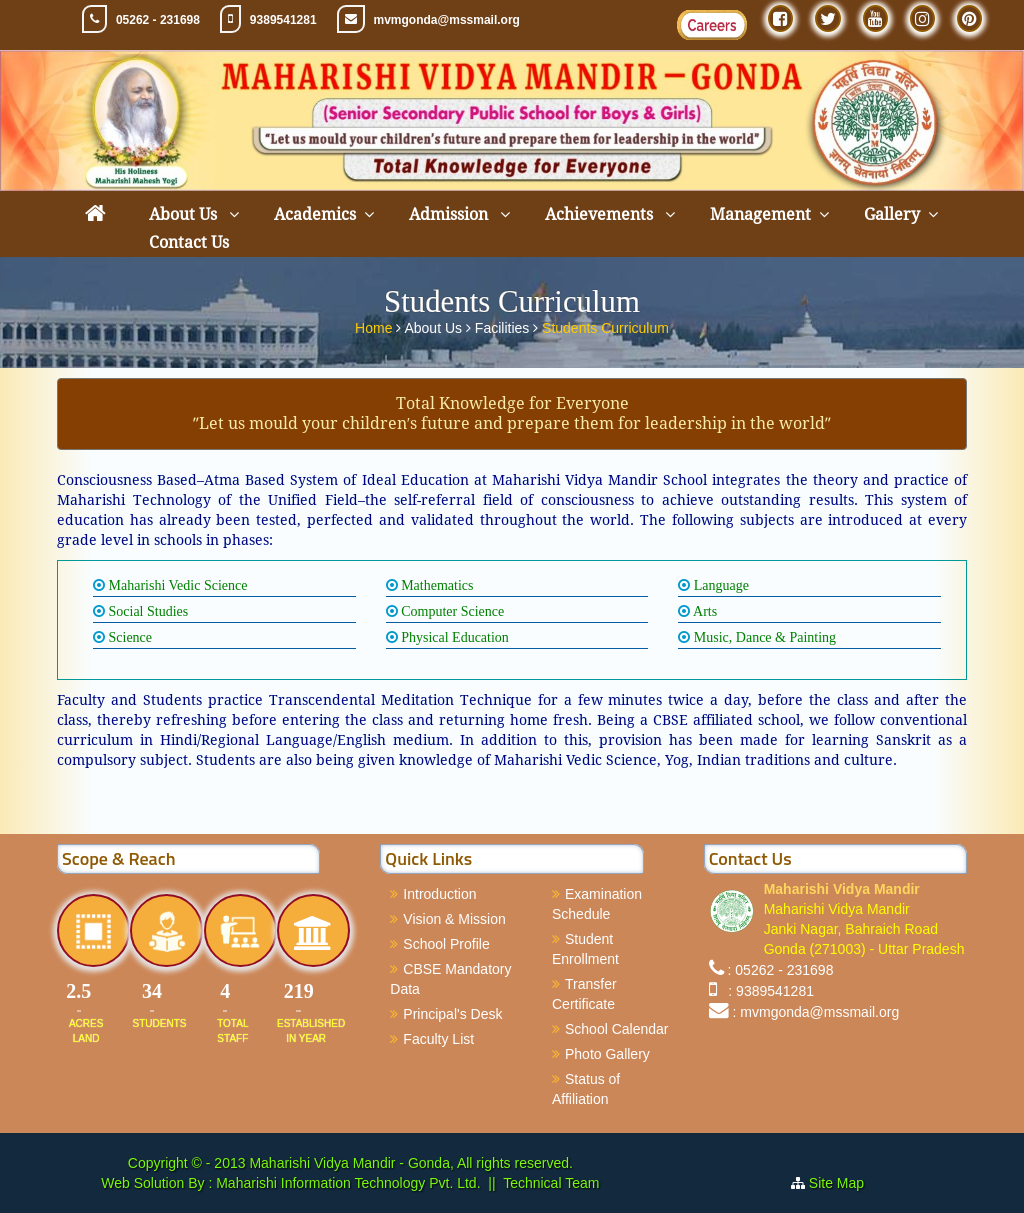  What do you see at coordinates (760, 214) in the screenshot?
I see `Management` at bounding box center [760, 214].